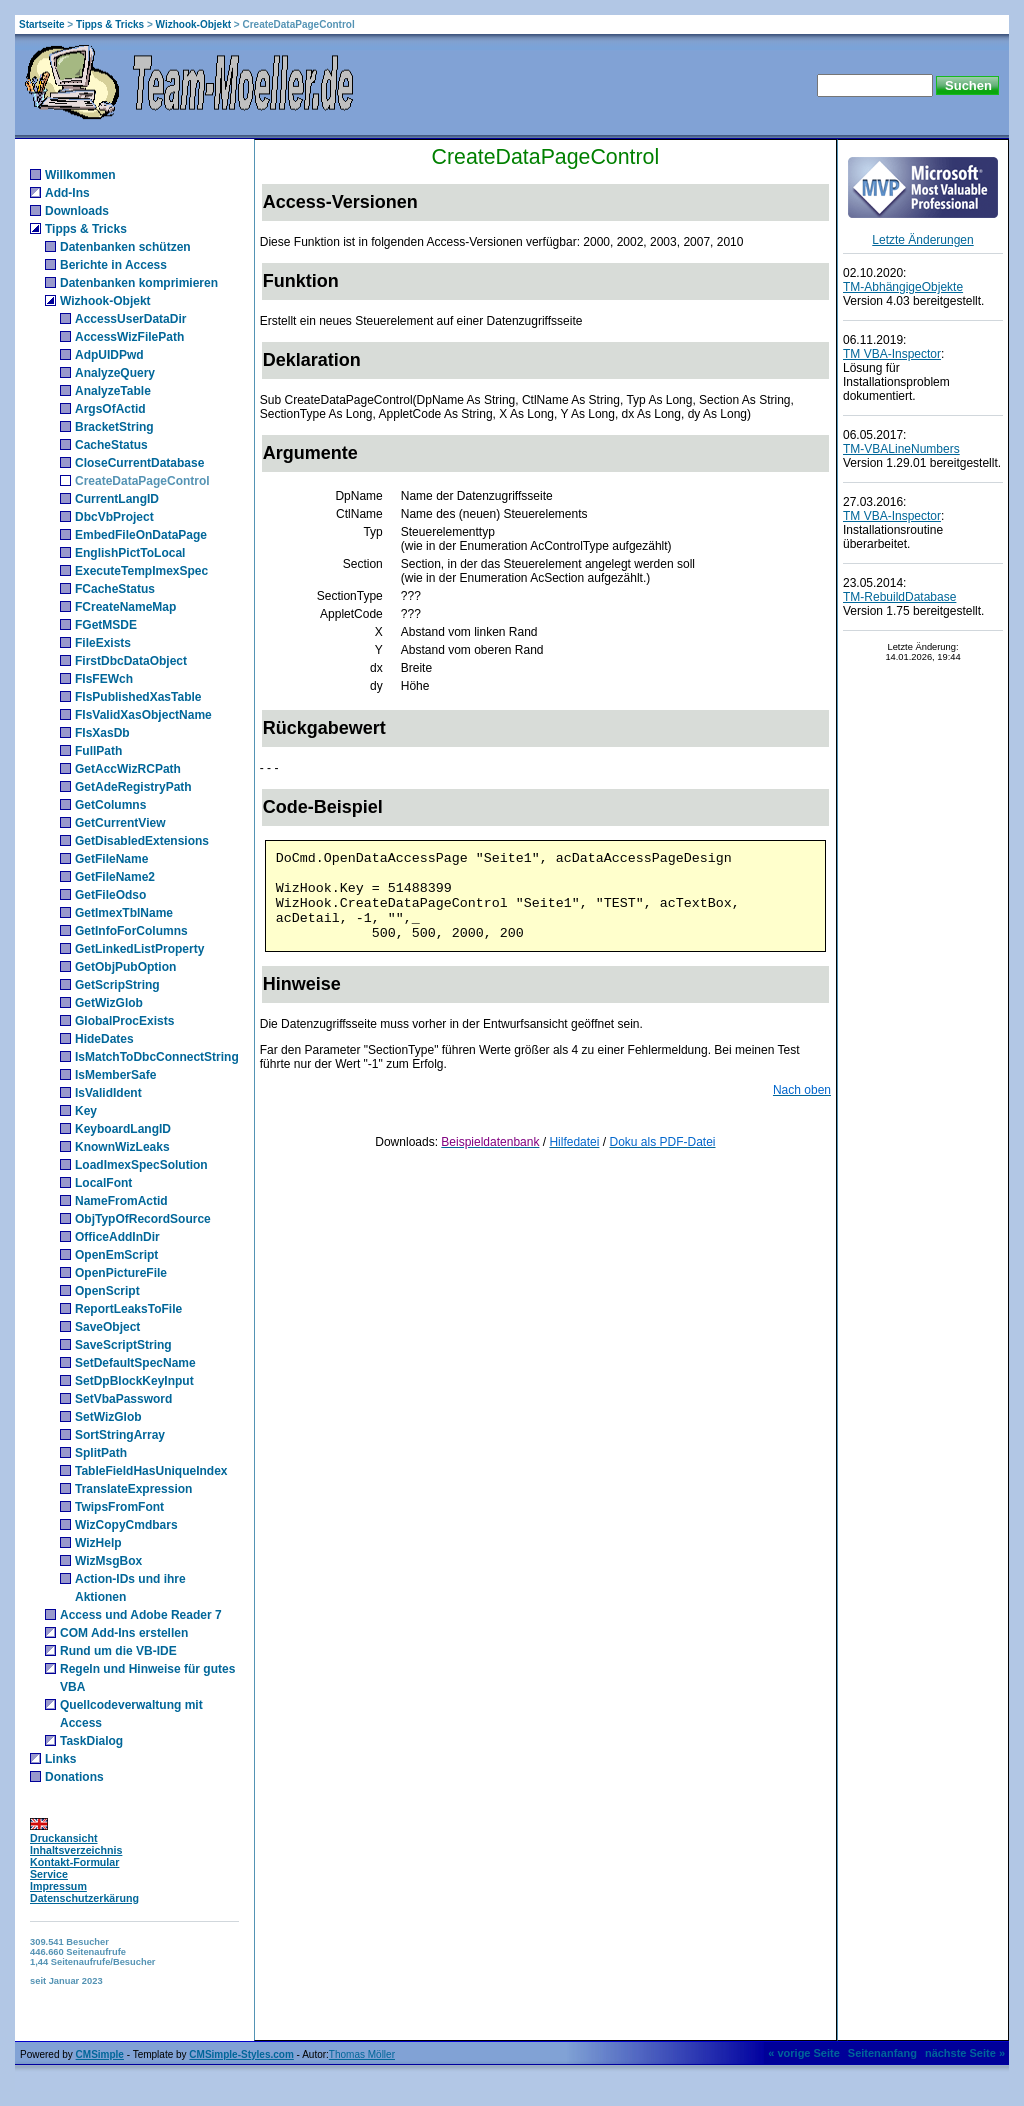 This screenshot has height=2106, width=1024. I want to click on LocalFont, so click(103, 1183).